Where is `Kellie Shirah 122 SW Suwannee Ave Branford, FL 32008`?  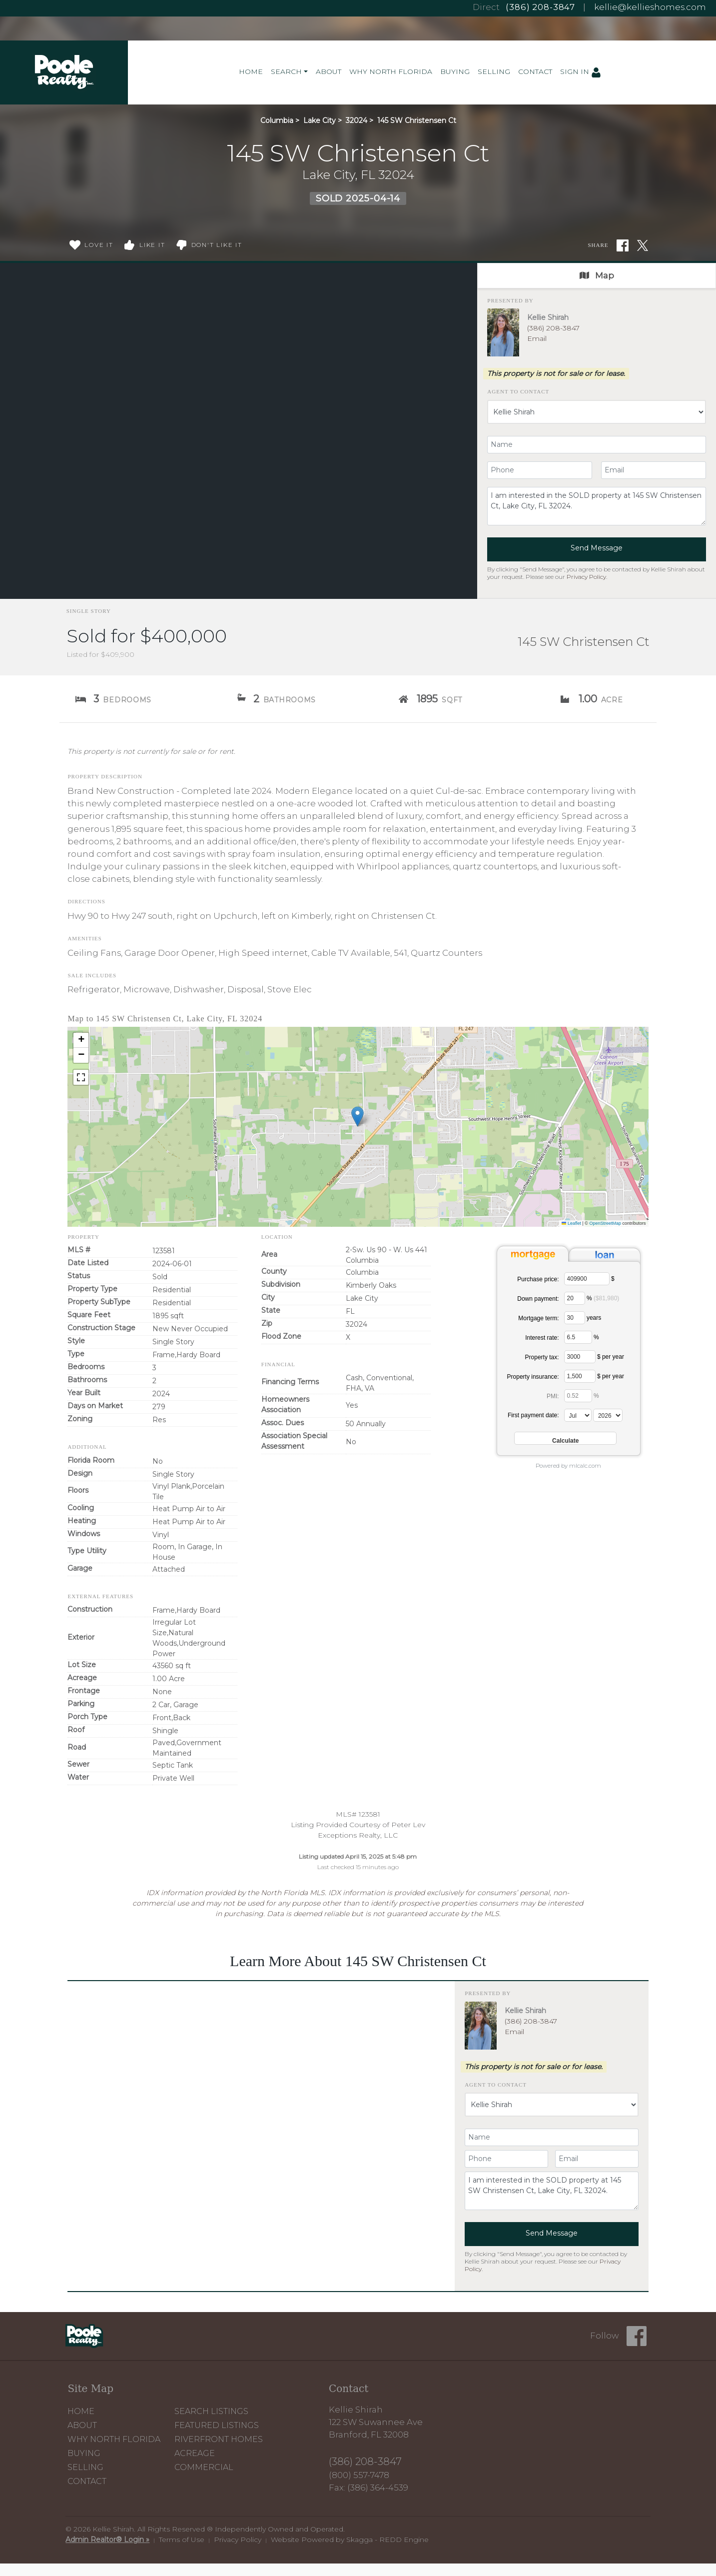
Kellie Shirah 122 SW Suwannee Ave Branford, FL 32008 is located at coordinates (376, 2422).